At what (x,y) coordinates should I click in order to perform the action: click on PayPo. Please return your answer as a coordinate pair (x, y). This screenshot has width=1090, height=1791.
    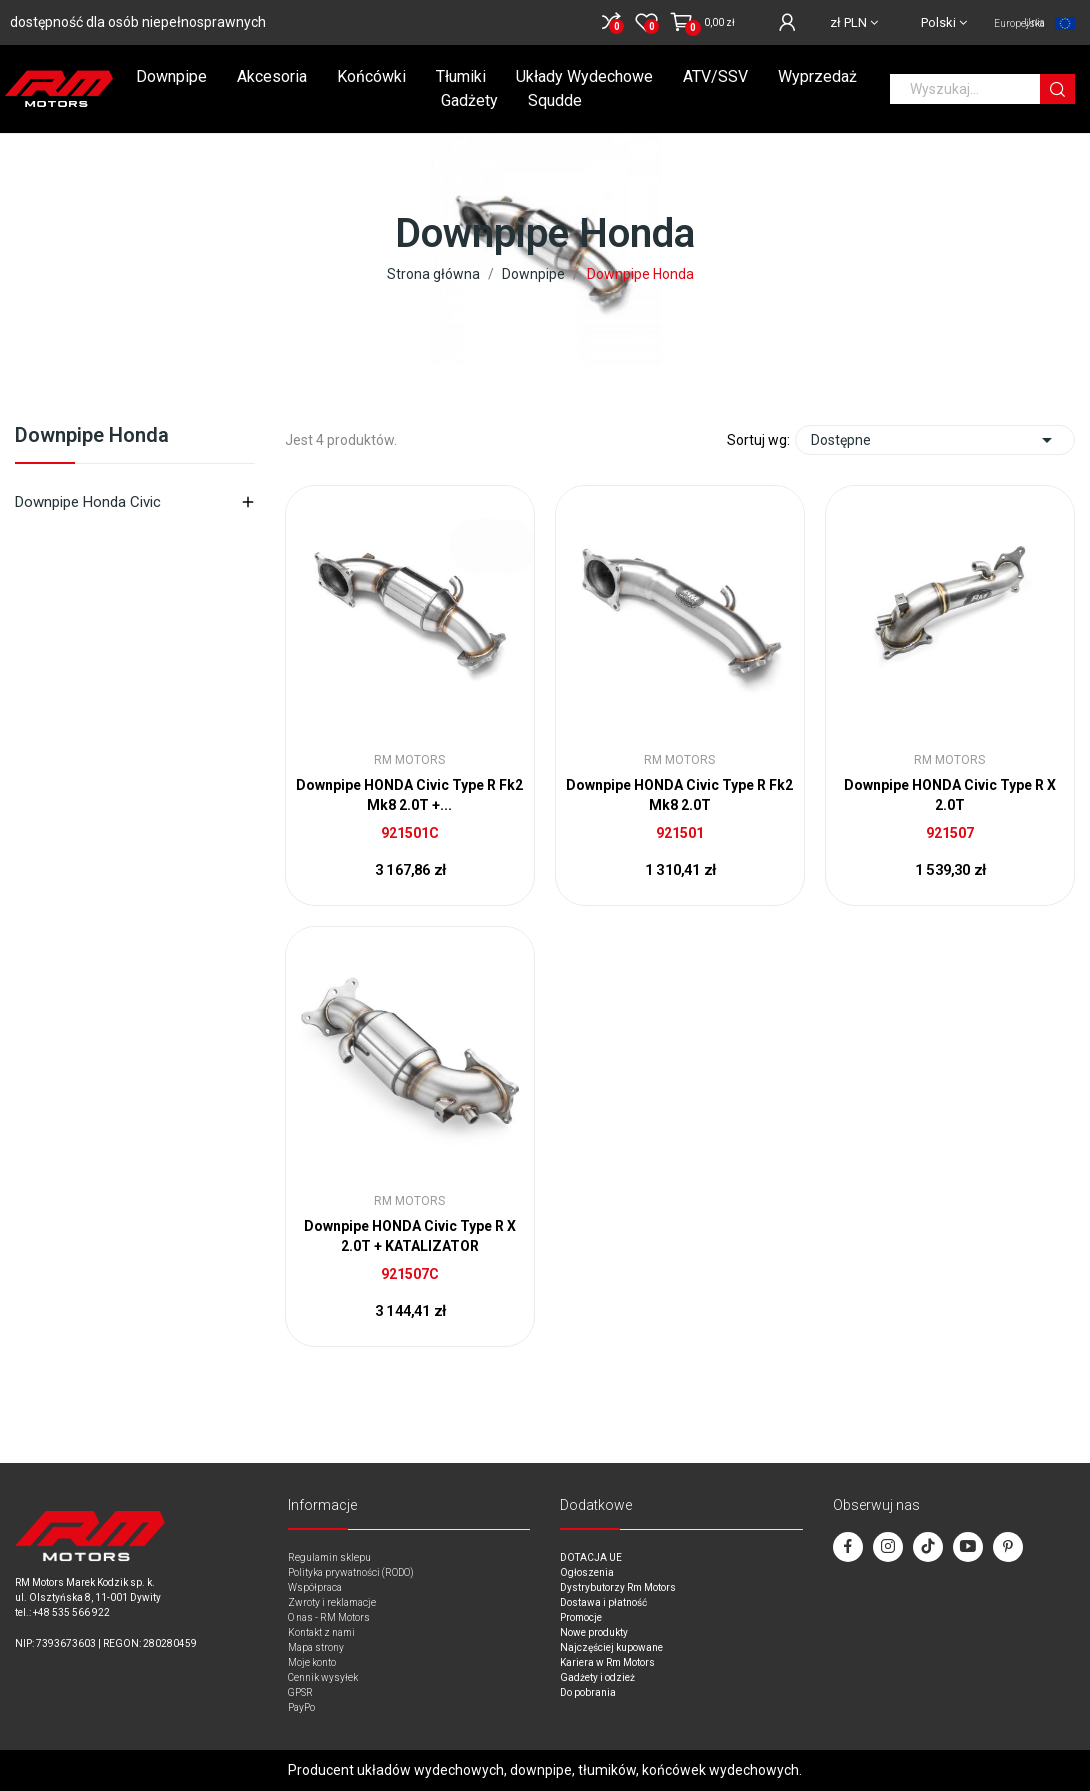
    Looking at the image, I should click on (301, 1707).